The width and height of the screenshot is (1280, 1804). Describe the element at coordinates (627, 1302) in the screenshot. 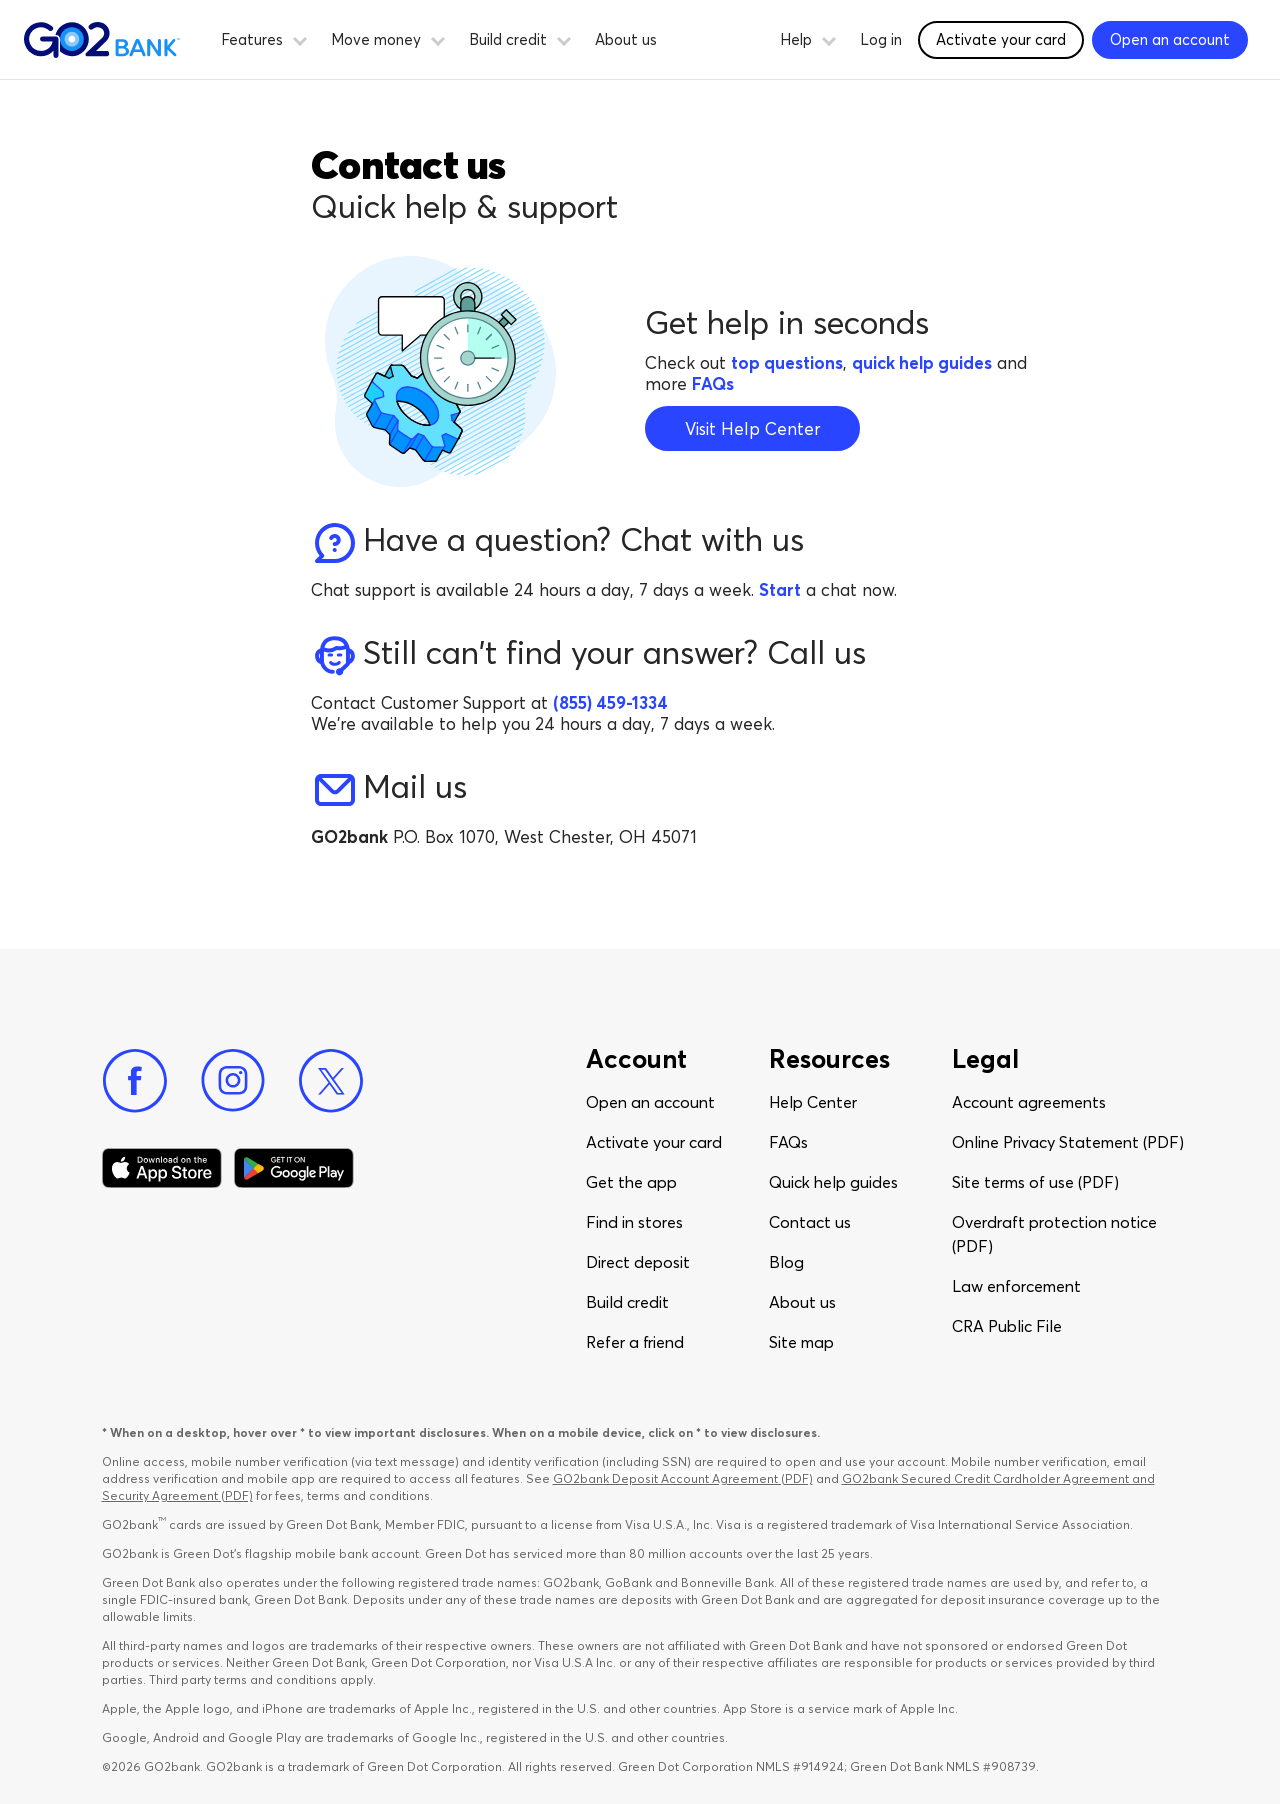

I see `Build credit` at that location.